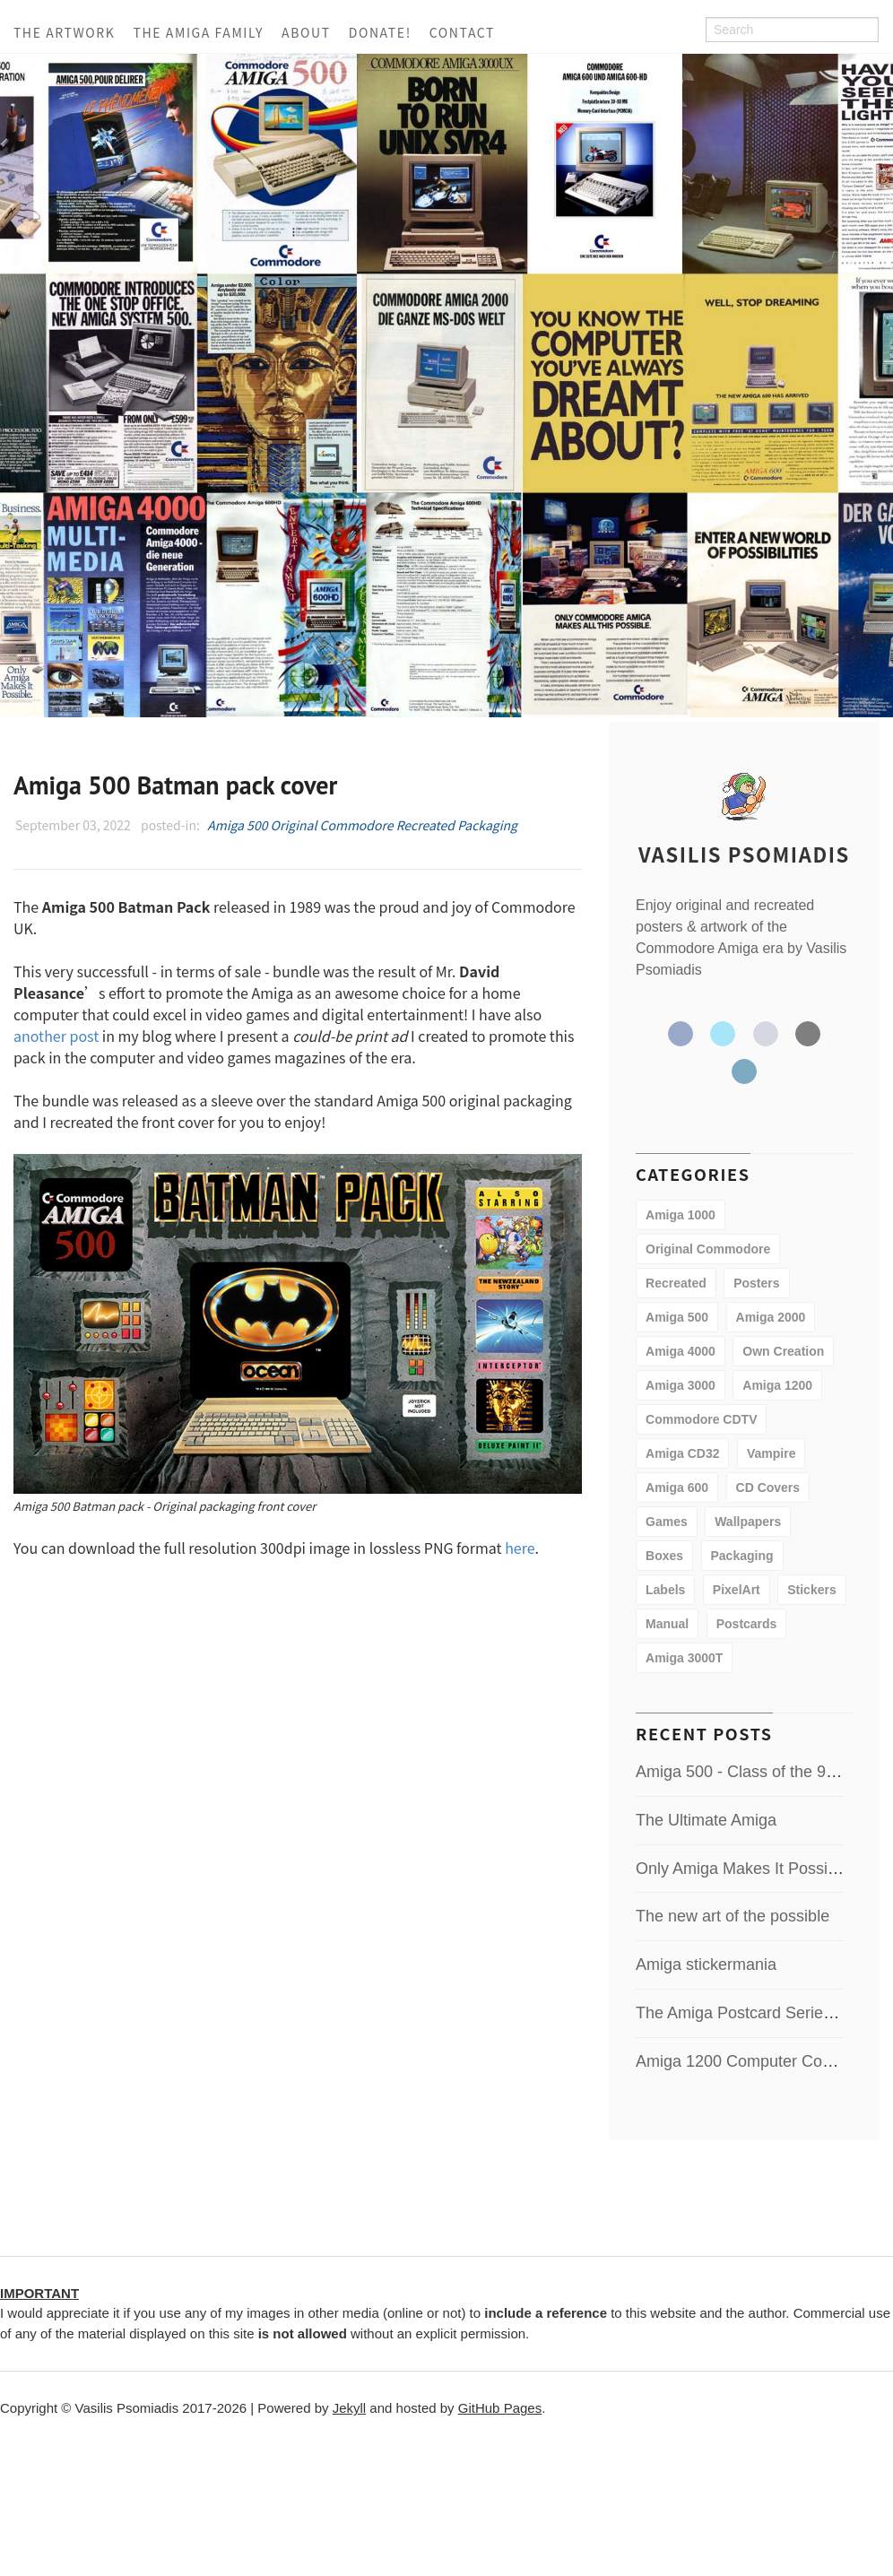  Describe the element at coordinates (350, 2408) in the screenshot. I see `Jekyll` at that location.